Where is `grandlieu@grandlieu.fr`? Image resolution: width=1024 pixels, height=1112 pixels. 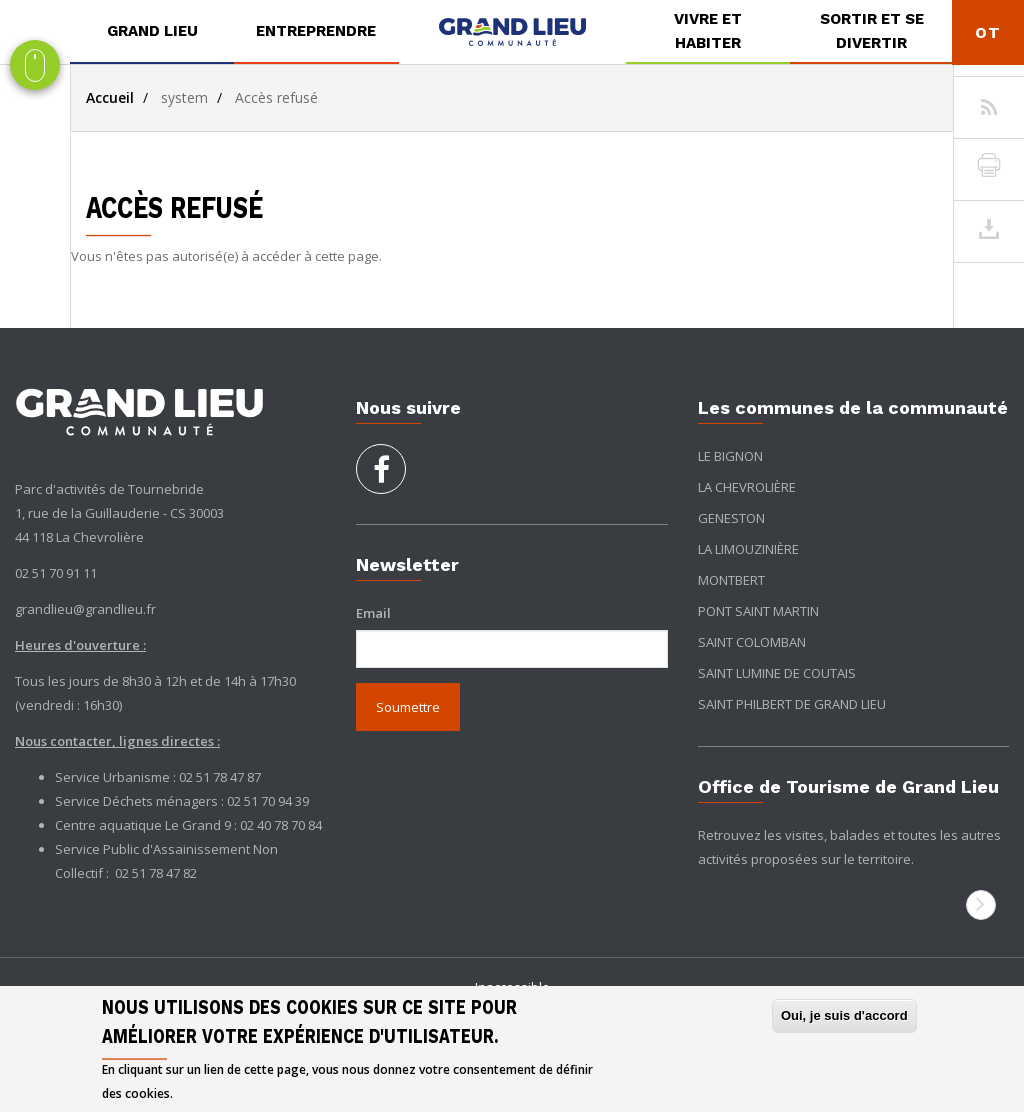
grandlieu@grandlieu.fr is located at coordinates (85, 609).